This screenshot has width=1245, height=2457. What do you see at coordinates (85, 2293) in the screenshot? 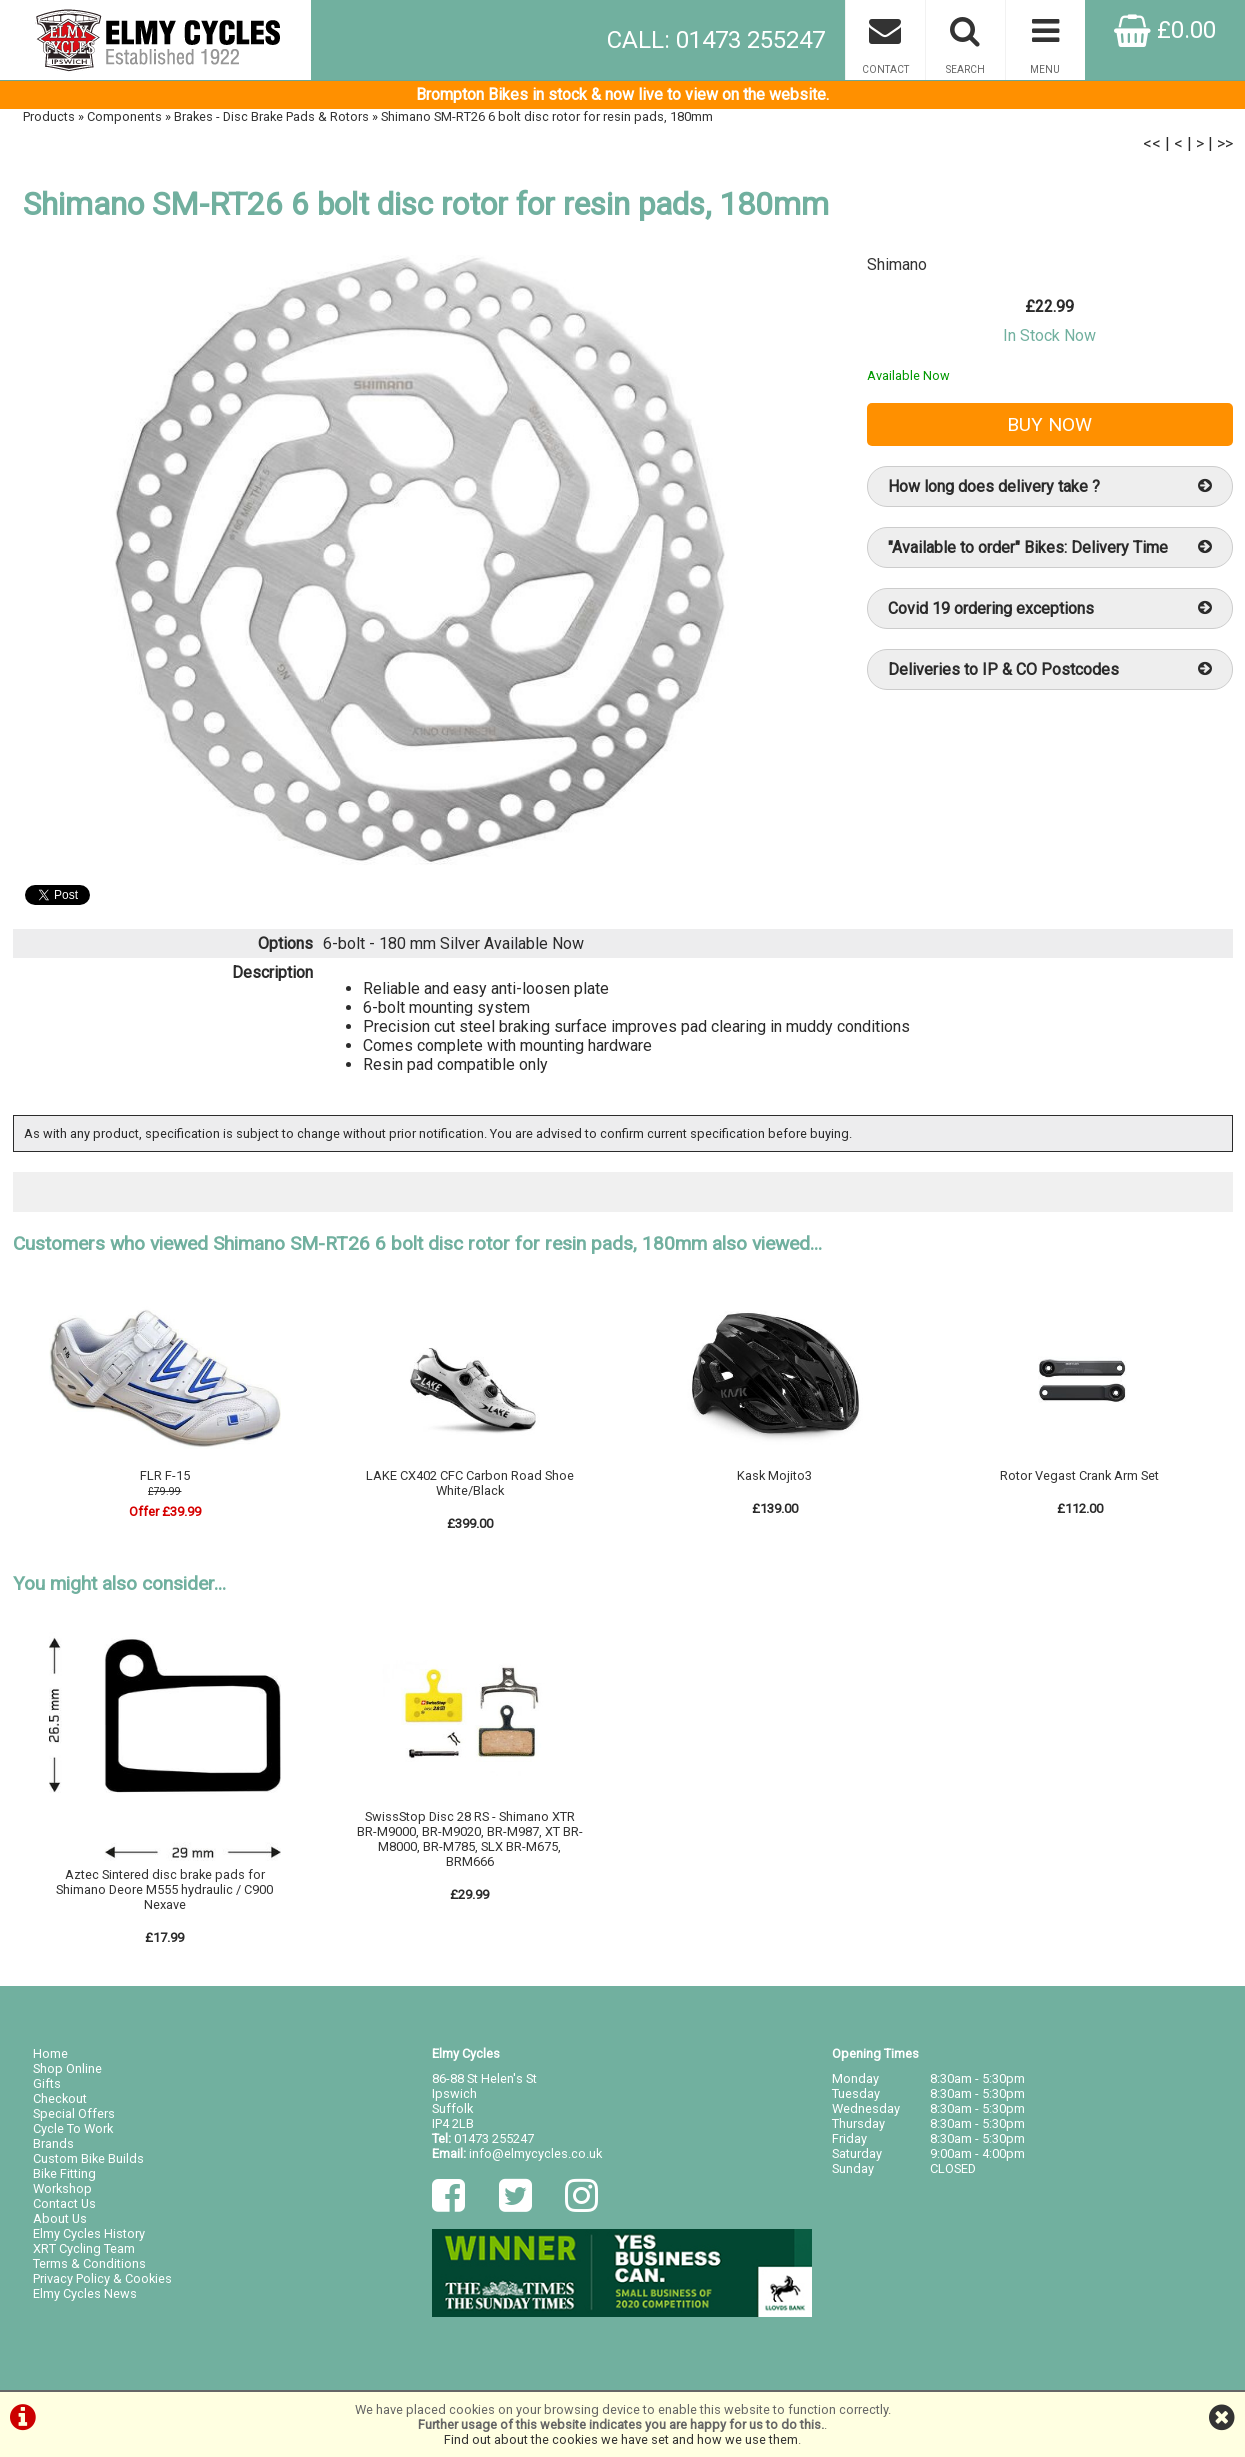
I see `Elmy Cycles News` at bounding box center [85, 2293].